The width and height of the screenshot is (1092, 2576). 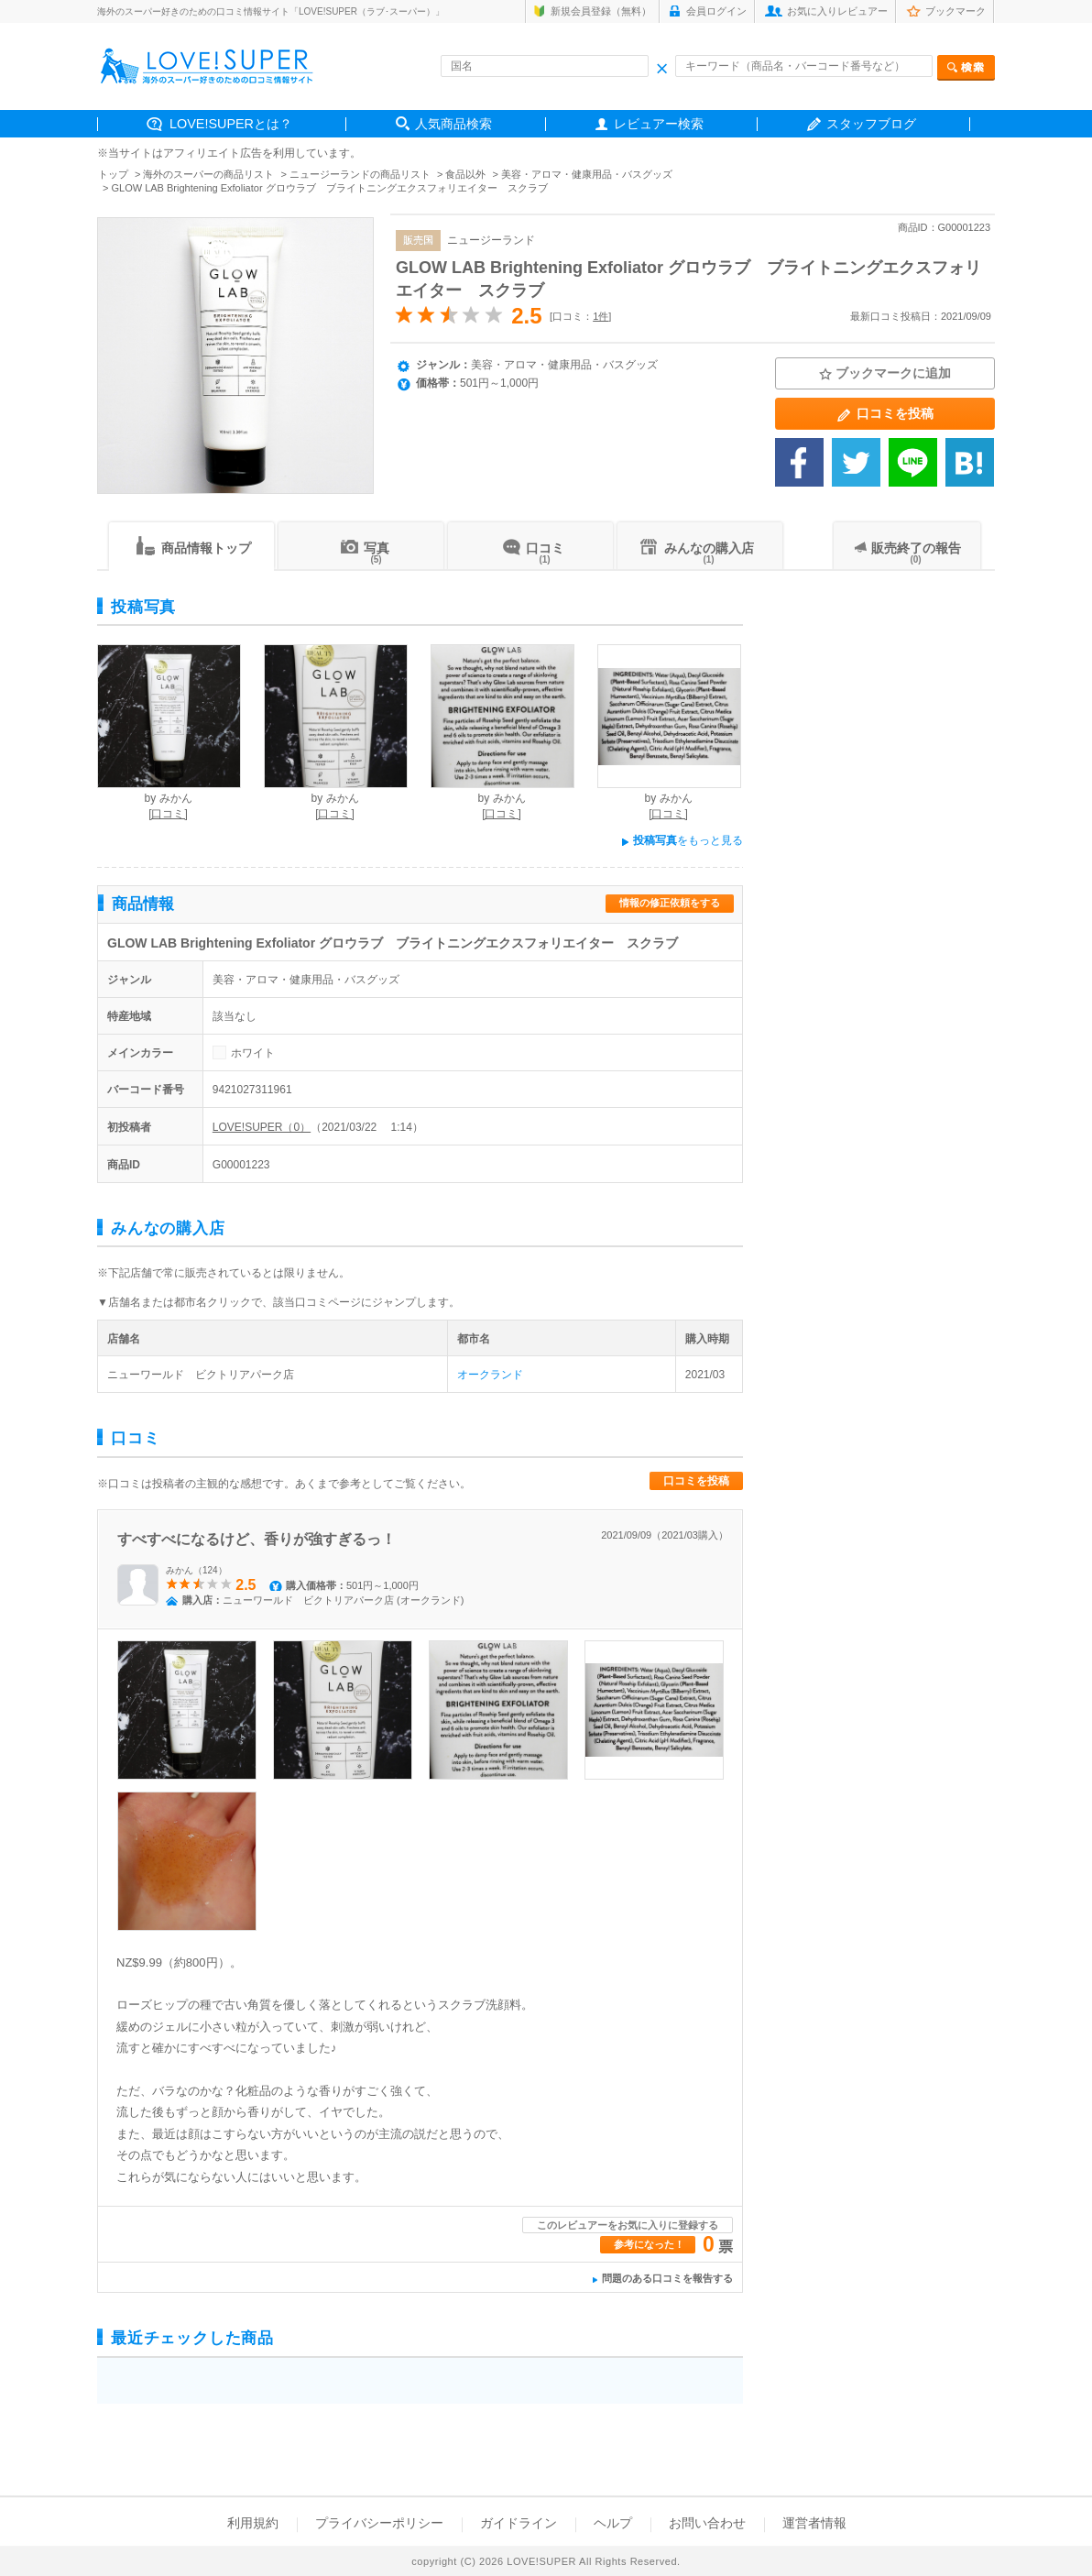 What do you see at coordinates (682, 840) in the screenshot?
I see `をもっと見る` at bounding box center [682, 840].